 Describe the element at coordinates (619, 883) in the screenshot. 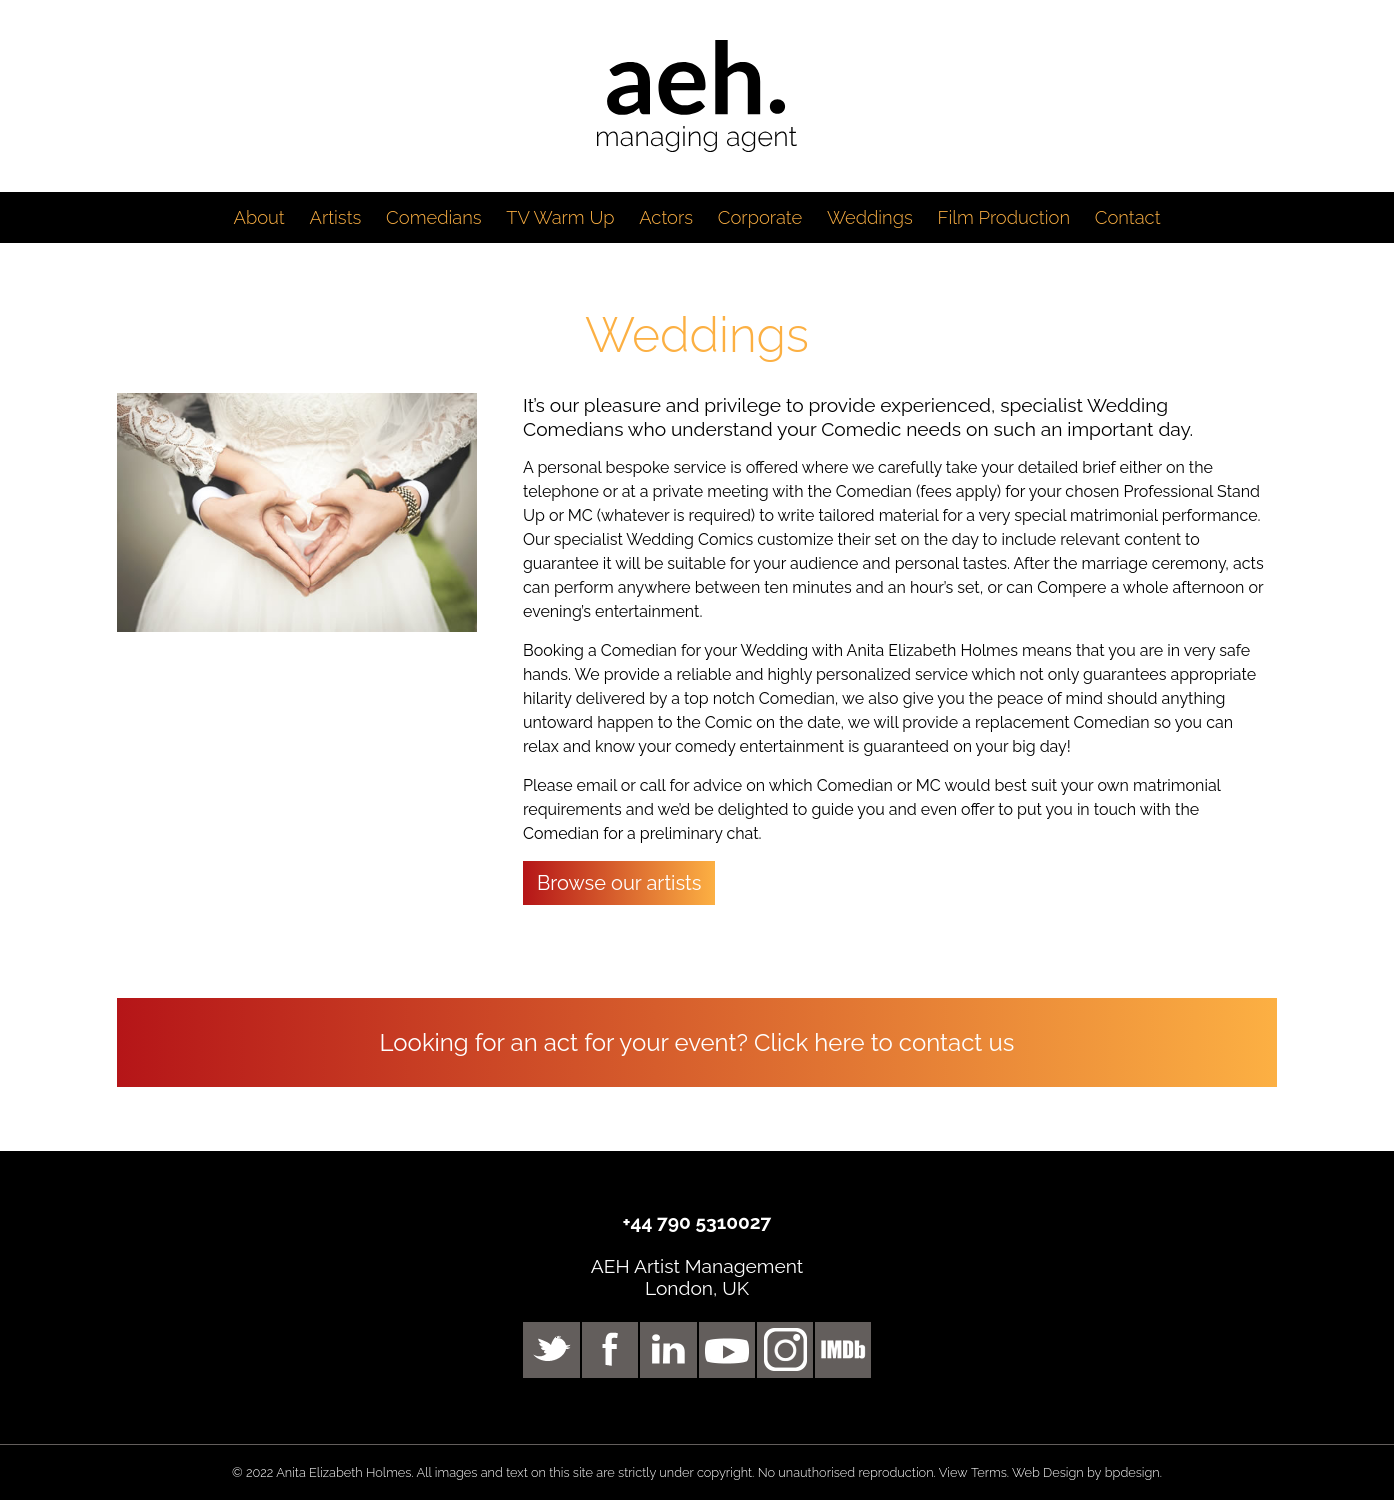

I see `Browse our artists` at that location.